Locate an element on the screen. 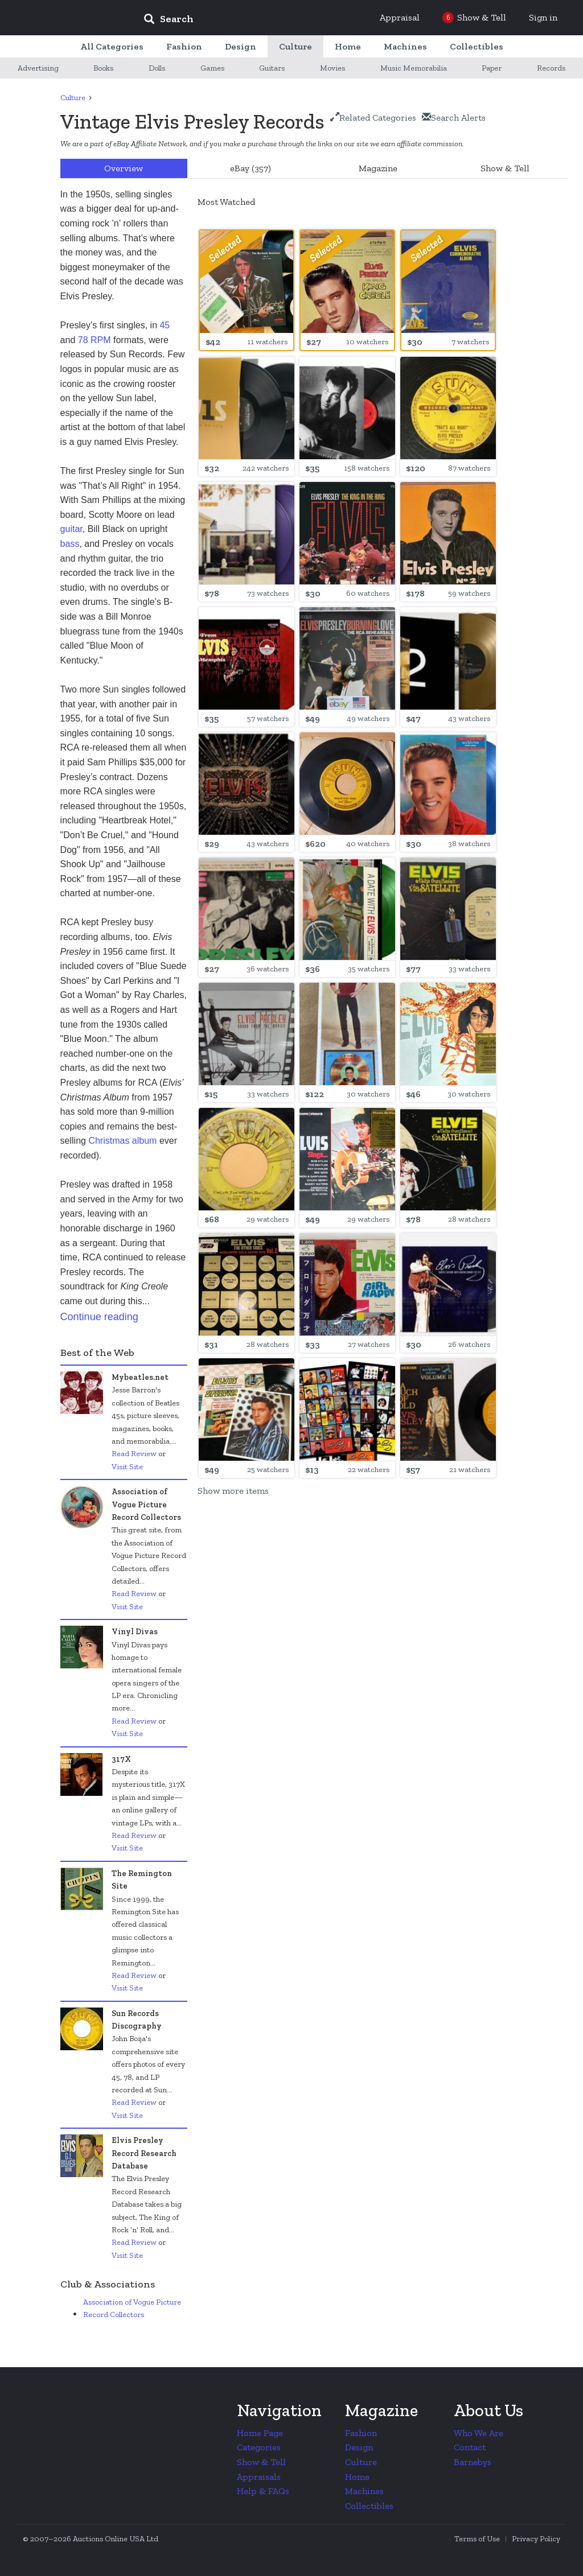  Contact is located at coordinates (470, 2447).